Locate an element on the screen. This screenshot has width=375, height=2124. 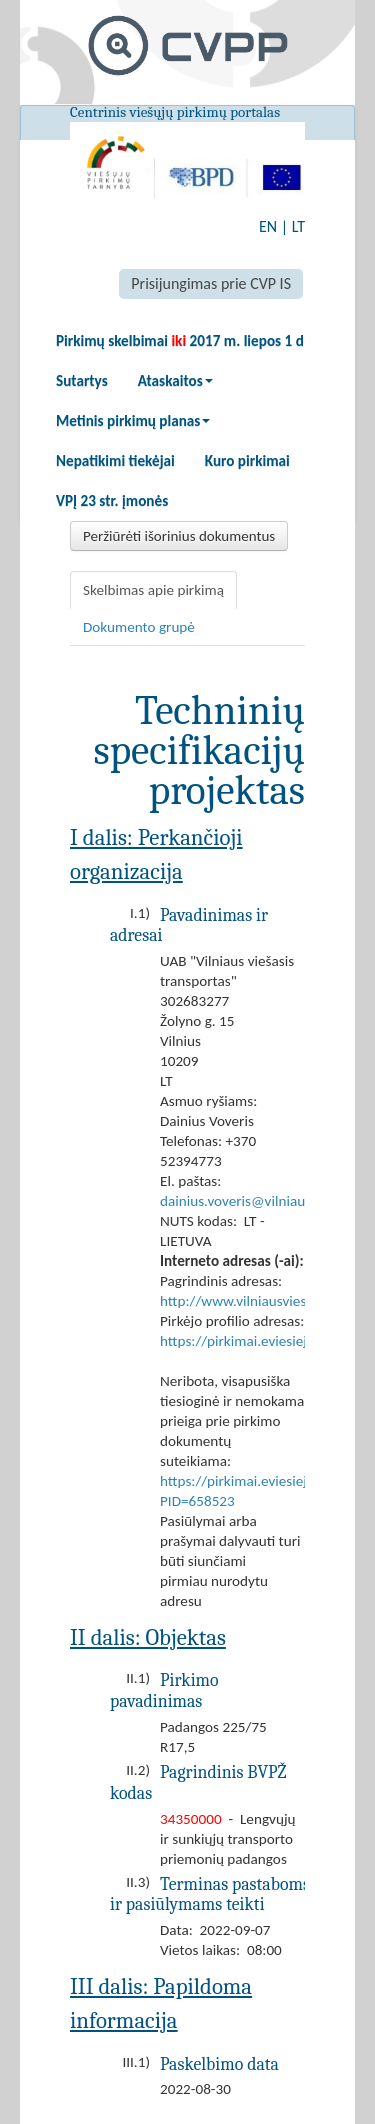
Skelbimas apie pirkimą is located at coordinates (153, 590).